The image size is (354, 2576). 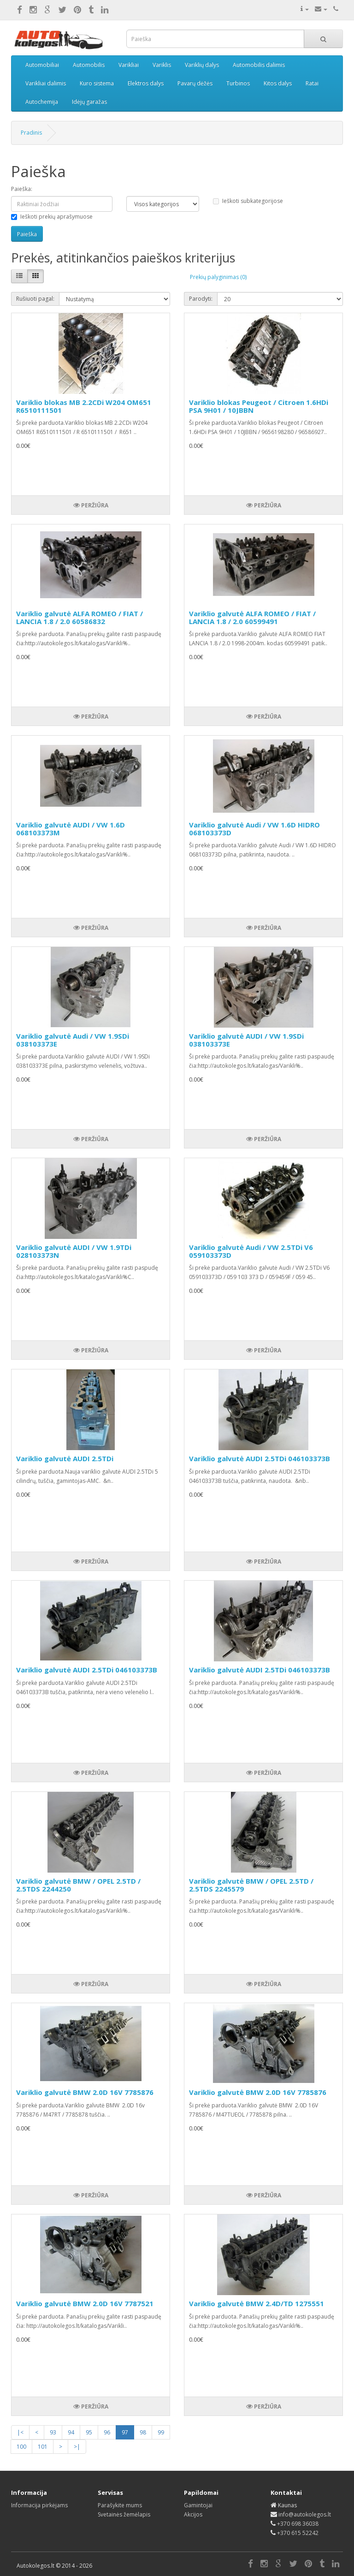 I want to click on Variklio blokas MB 2.2CDi W204 OM651 R6510111501, so click(x=83, y=406).